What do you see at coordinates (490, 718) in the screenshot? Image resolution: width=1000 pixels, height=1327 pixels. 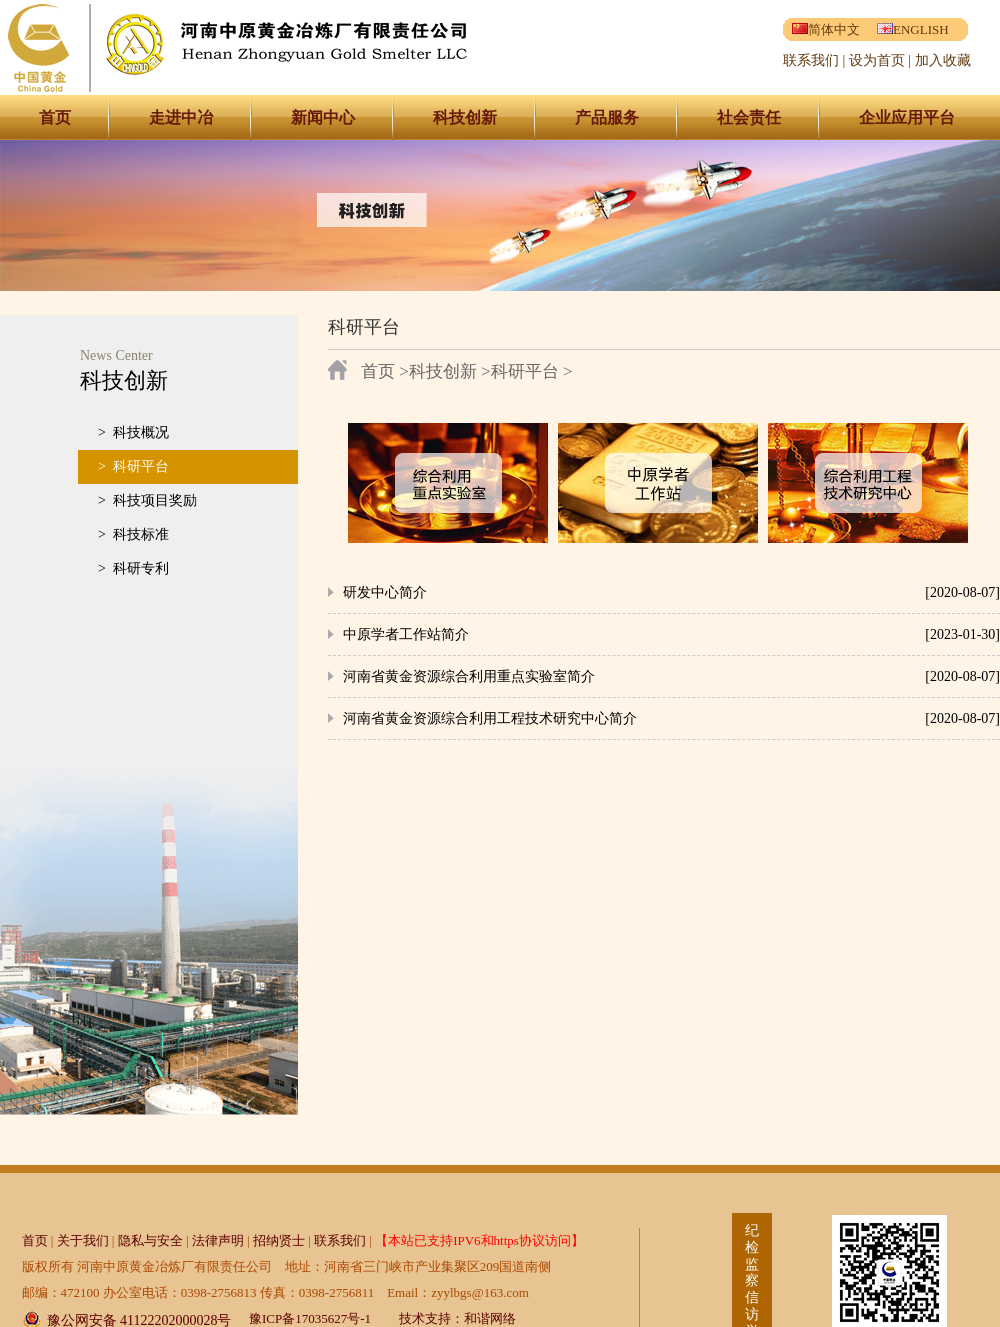 I see `河南省黄金资源综合利用工程技术研究中心简介` at bounding box center [490, 718].